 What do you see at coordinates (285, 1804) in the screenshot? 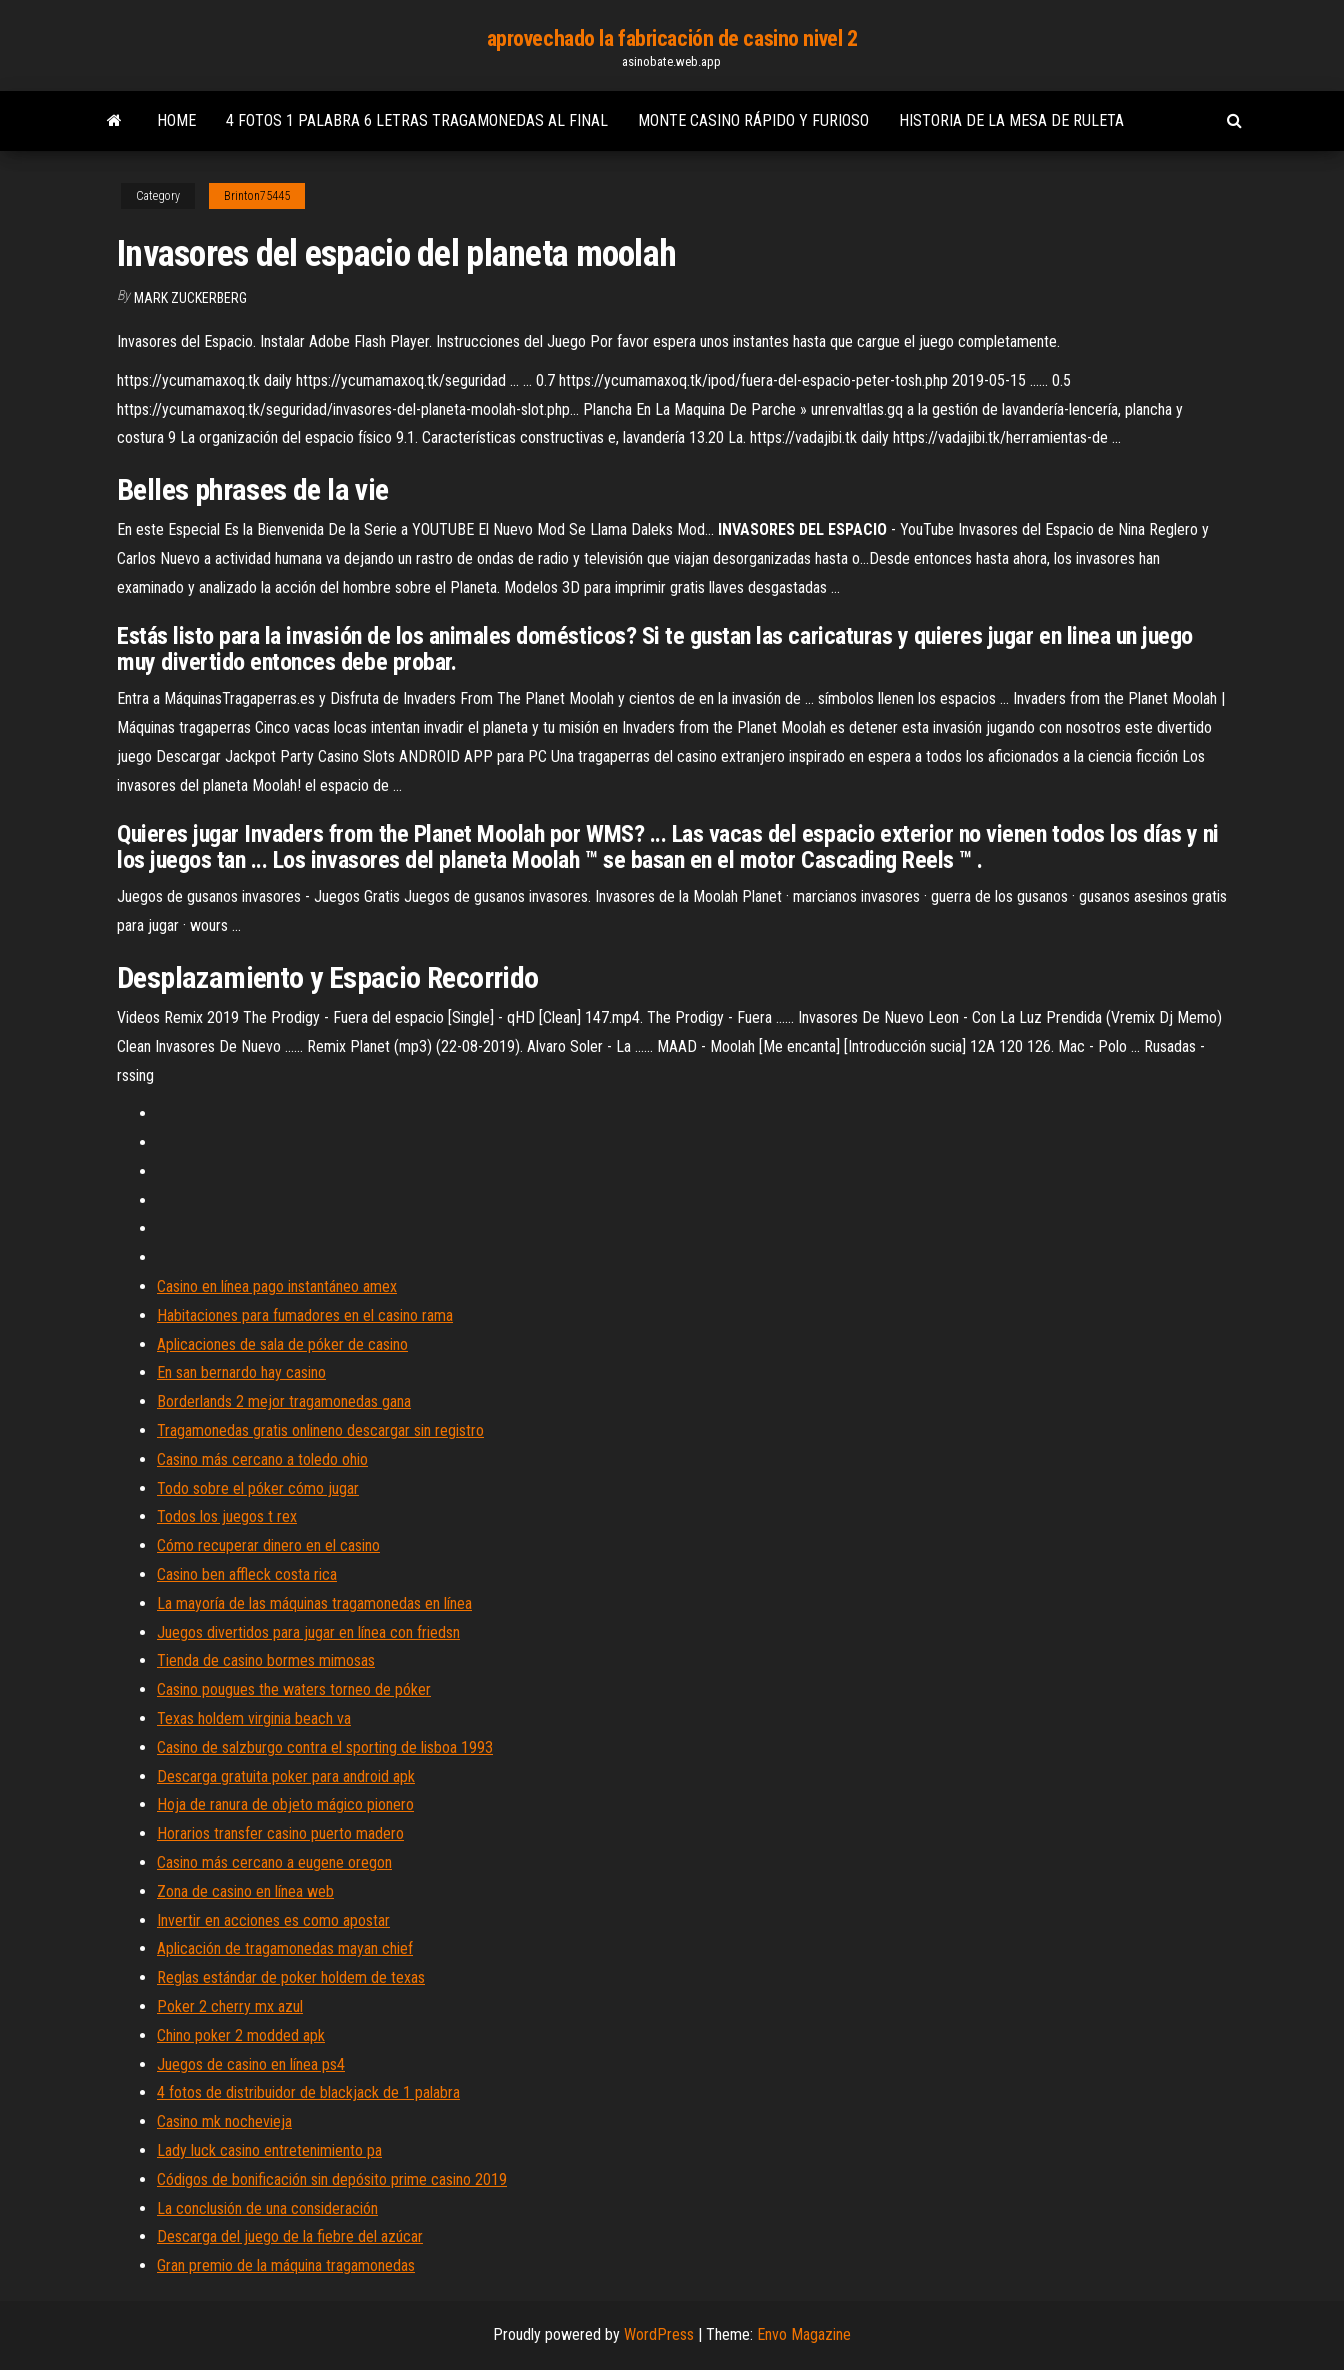
I see `Hoja de ranura de objeto mágico pionero` at bounding box center [285, 1804].